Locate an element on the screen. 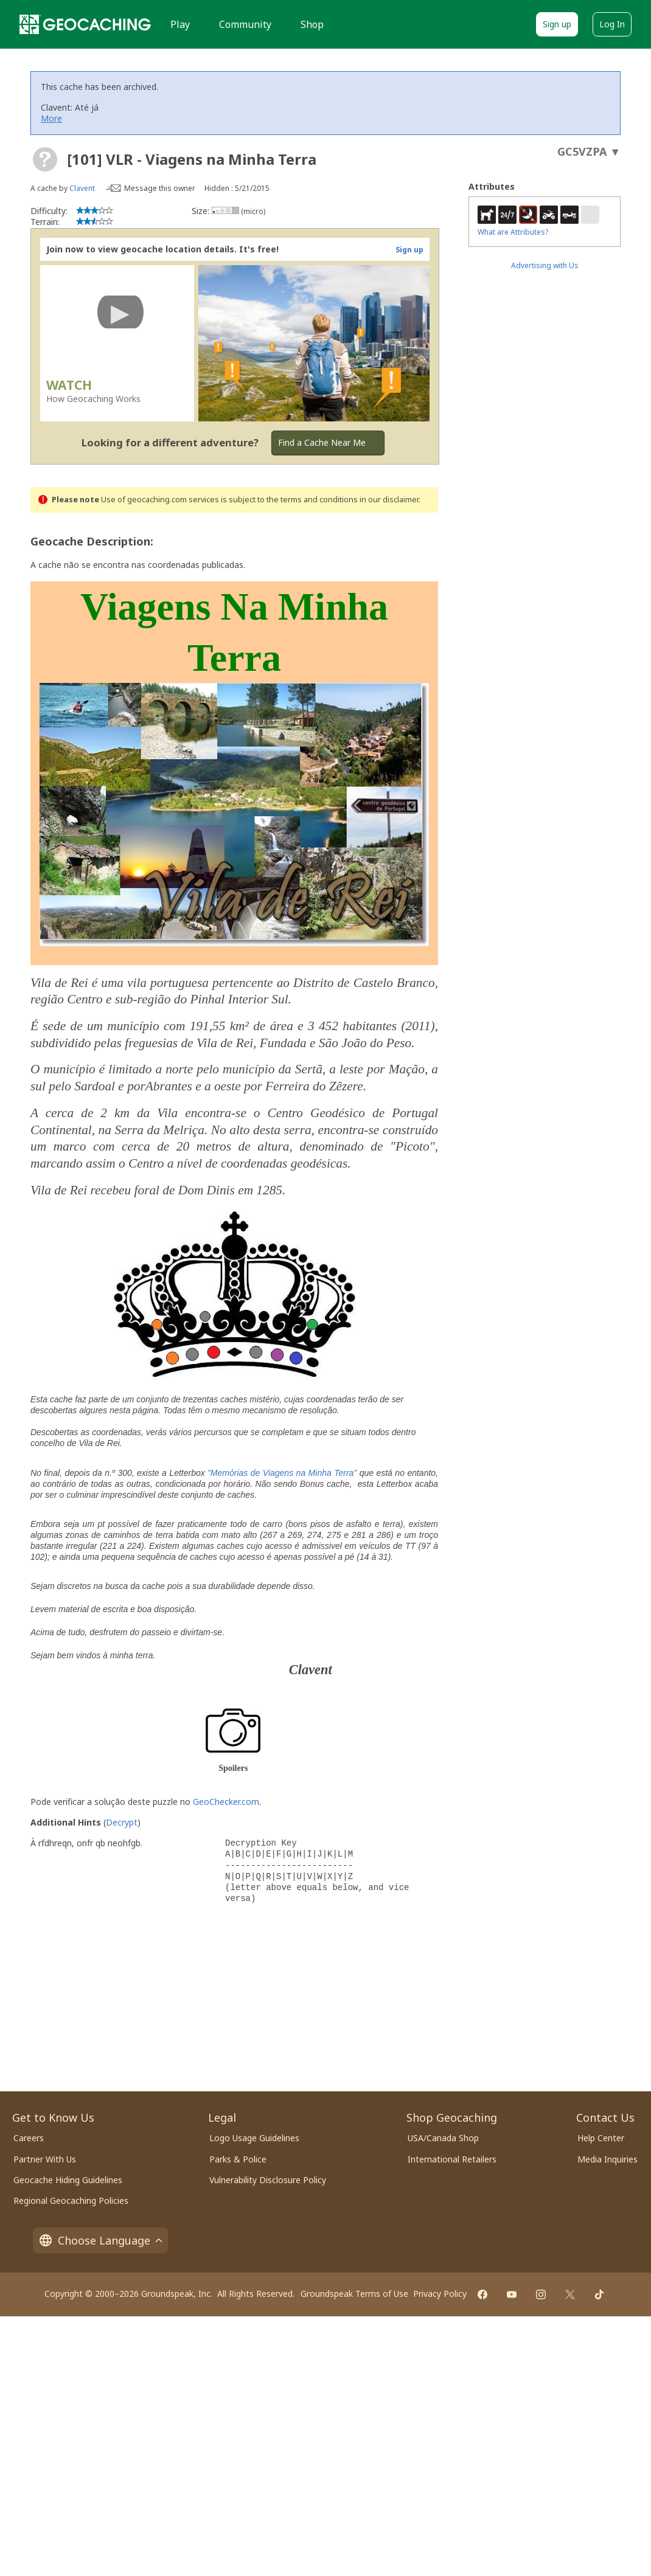 The width and height of the screenshot is (651, 2576). Play is located at coordinates (180, 24).